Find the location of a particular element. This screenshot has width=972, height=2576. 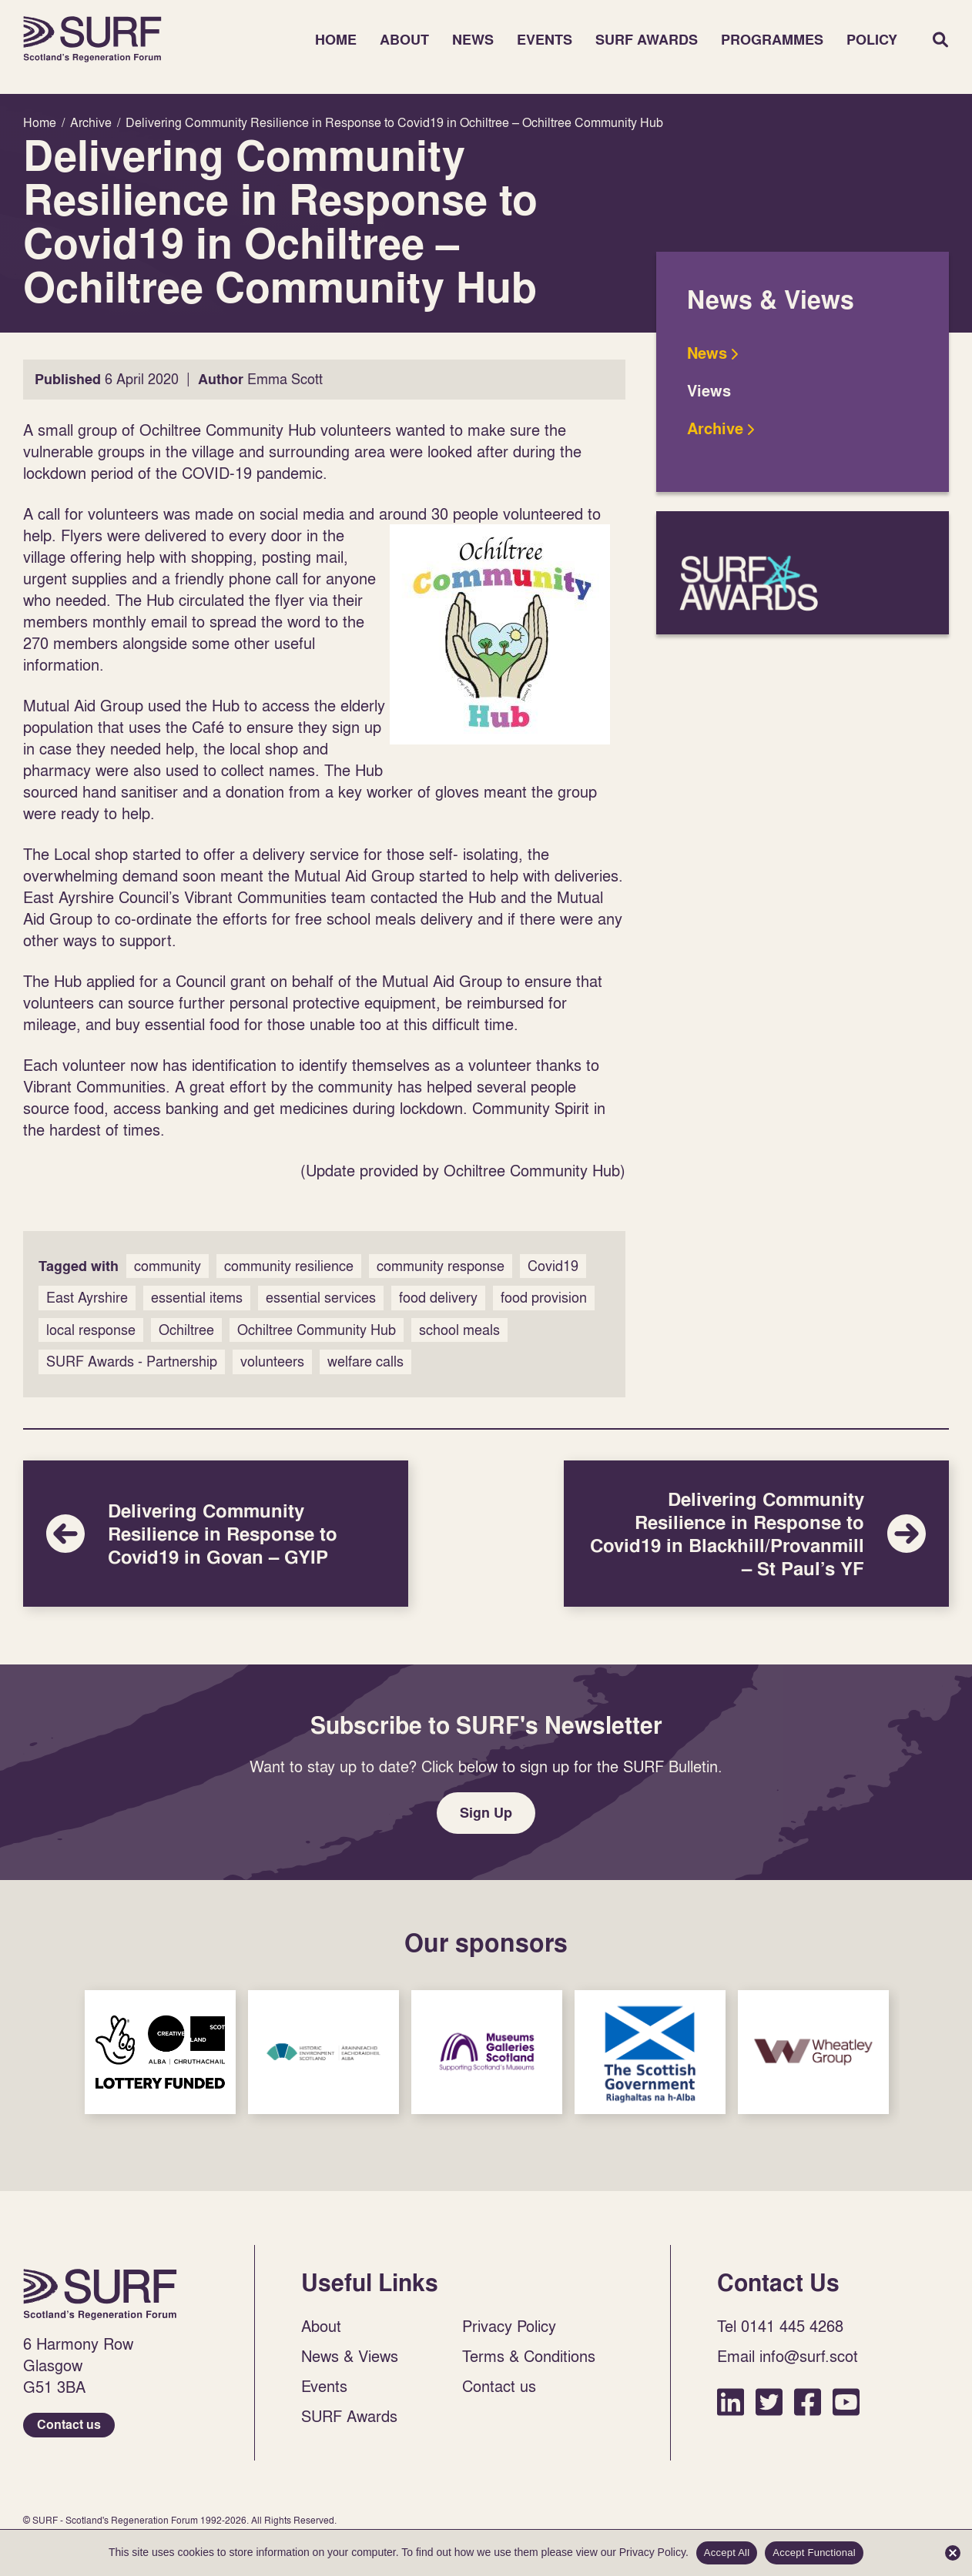

Contact us is located at coordinates (69, 2425).